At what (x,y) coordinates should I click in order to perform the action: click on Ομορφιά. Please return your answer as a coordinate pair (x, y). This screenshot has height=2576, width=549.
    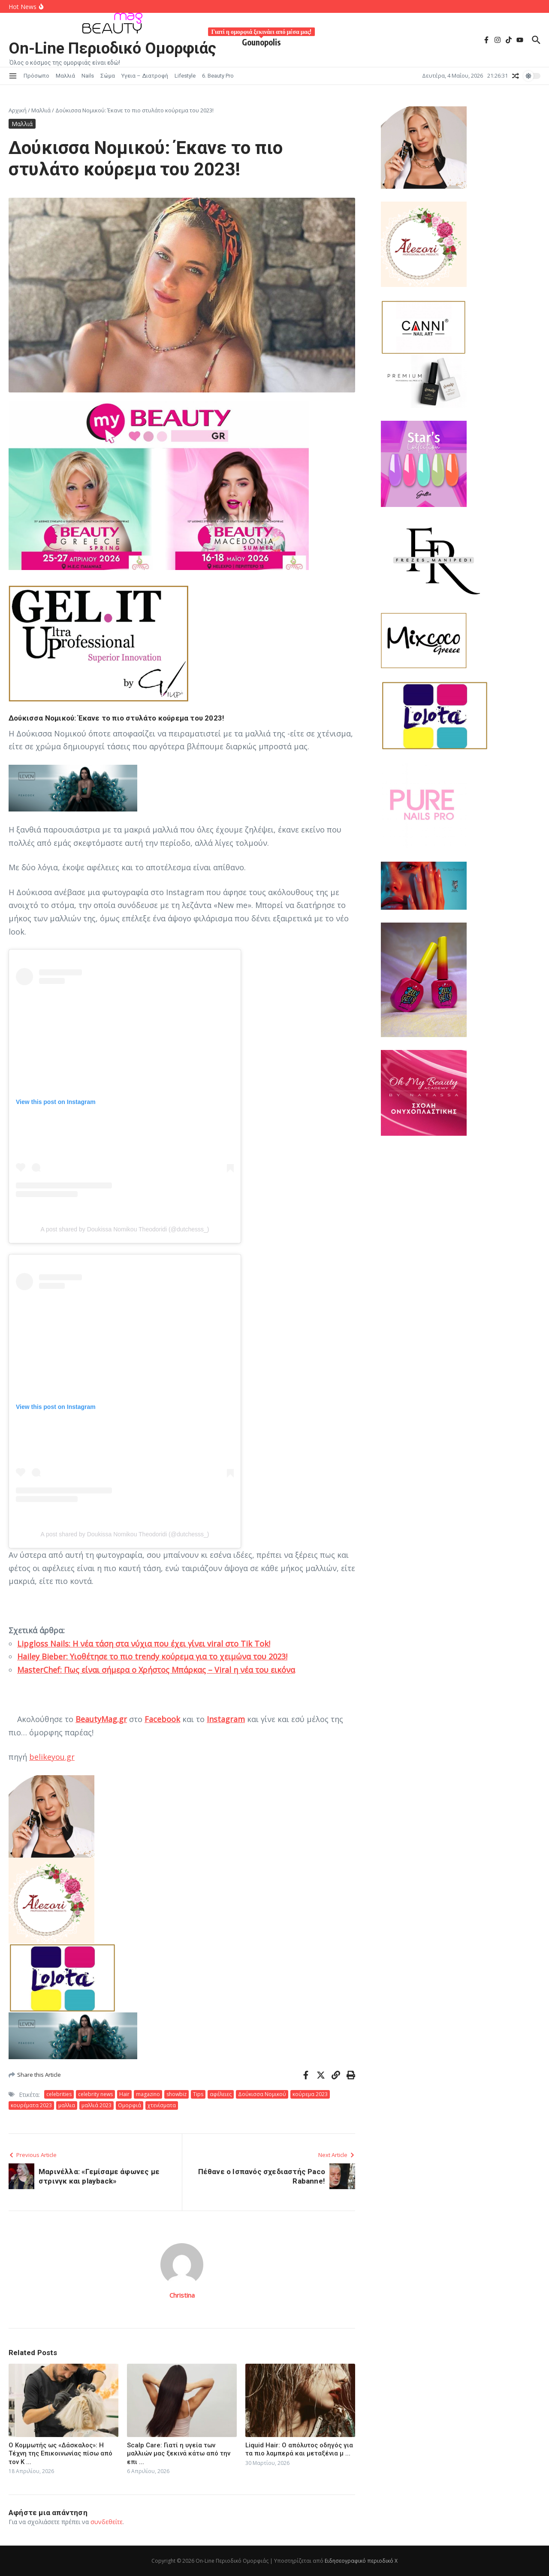
    Looking at the image, I should click on (129, 2105).